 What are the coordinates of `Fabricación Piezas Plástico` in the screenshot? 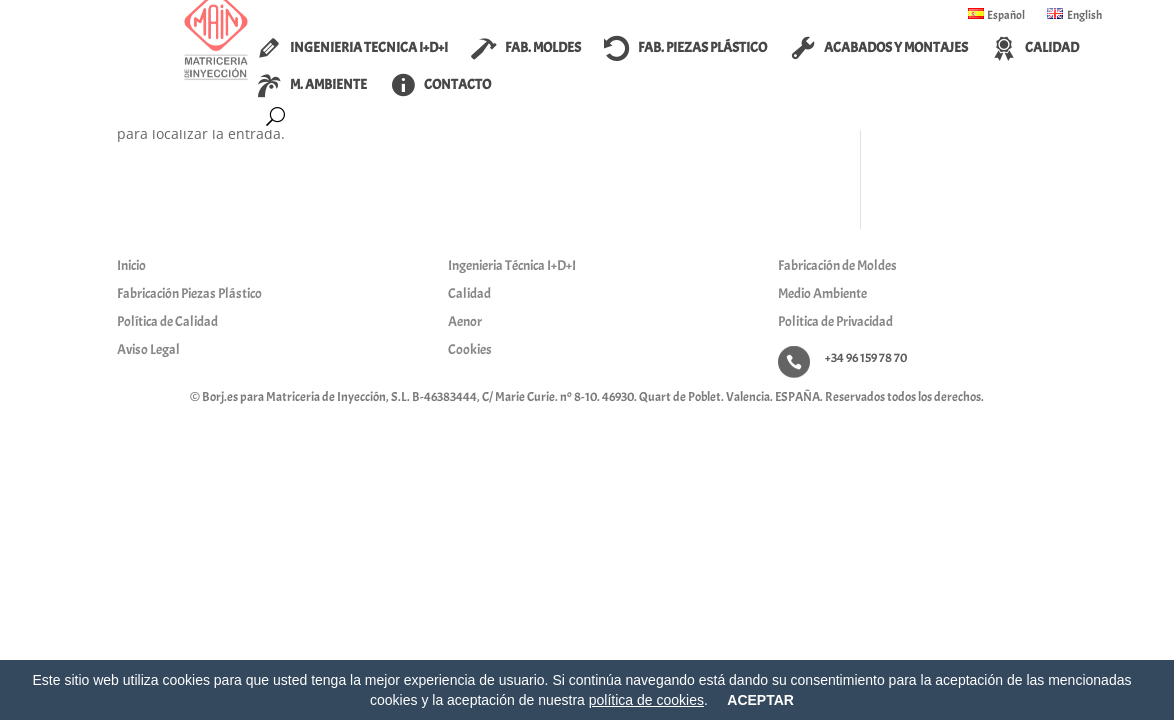 It's located at (189, 293).